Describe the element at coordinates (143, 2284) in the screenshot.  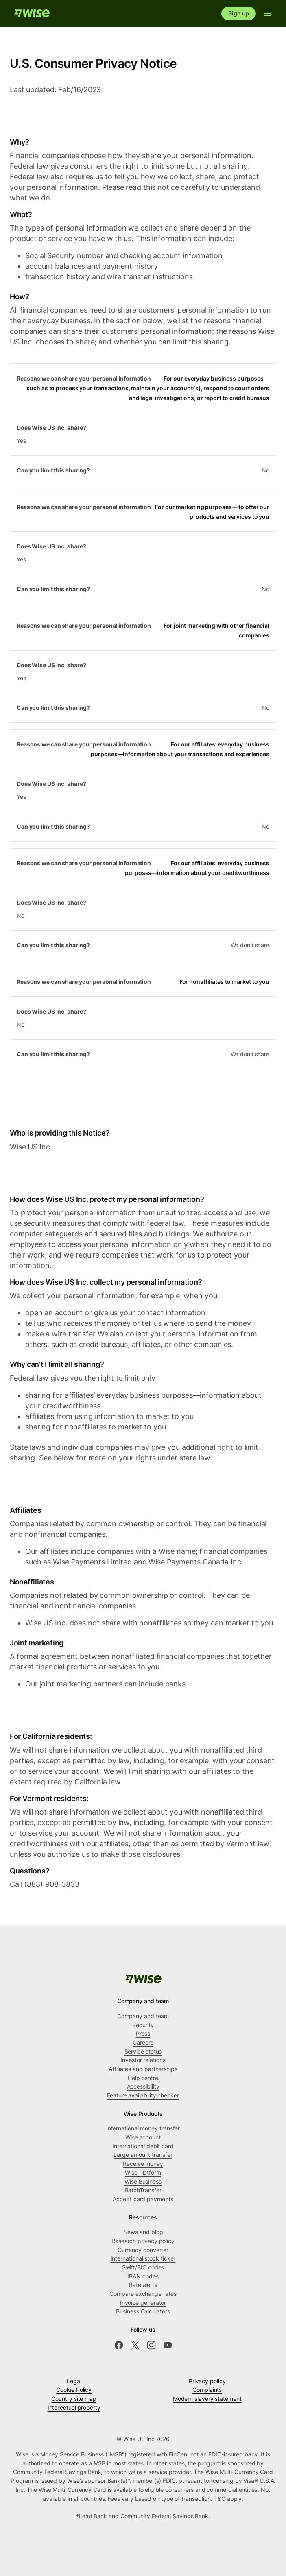
I see `Rate alerts` at that location.